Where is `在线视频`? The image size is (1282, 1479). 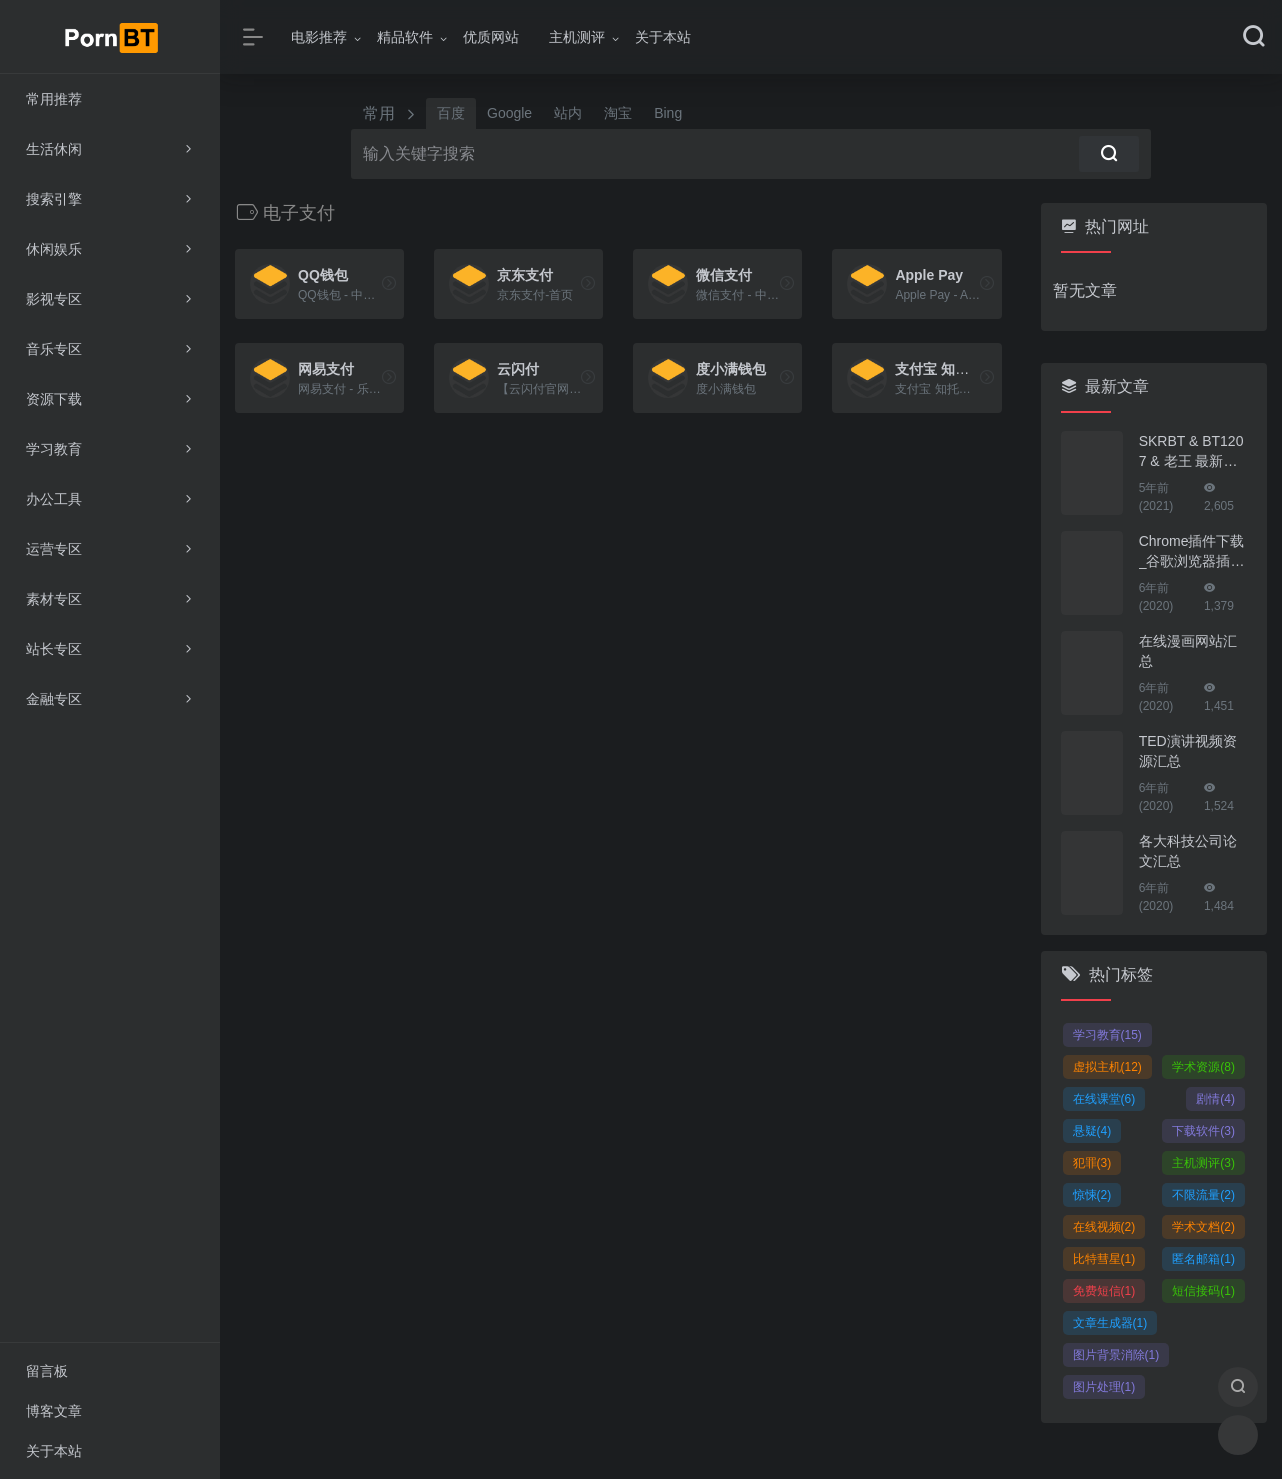 在线视频 is located at coordinates (1104, 1227).